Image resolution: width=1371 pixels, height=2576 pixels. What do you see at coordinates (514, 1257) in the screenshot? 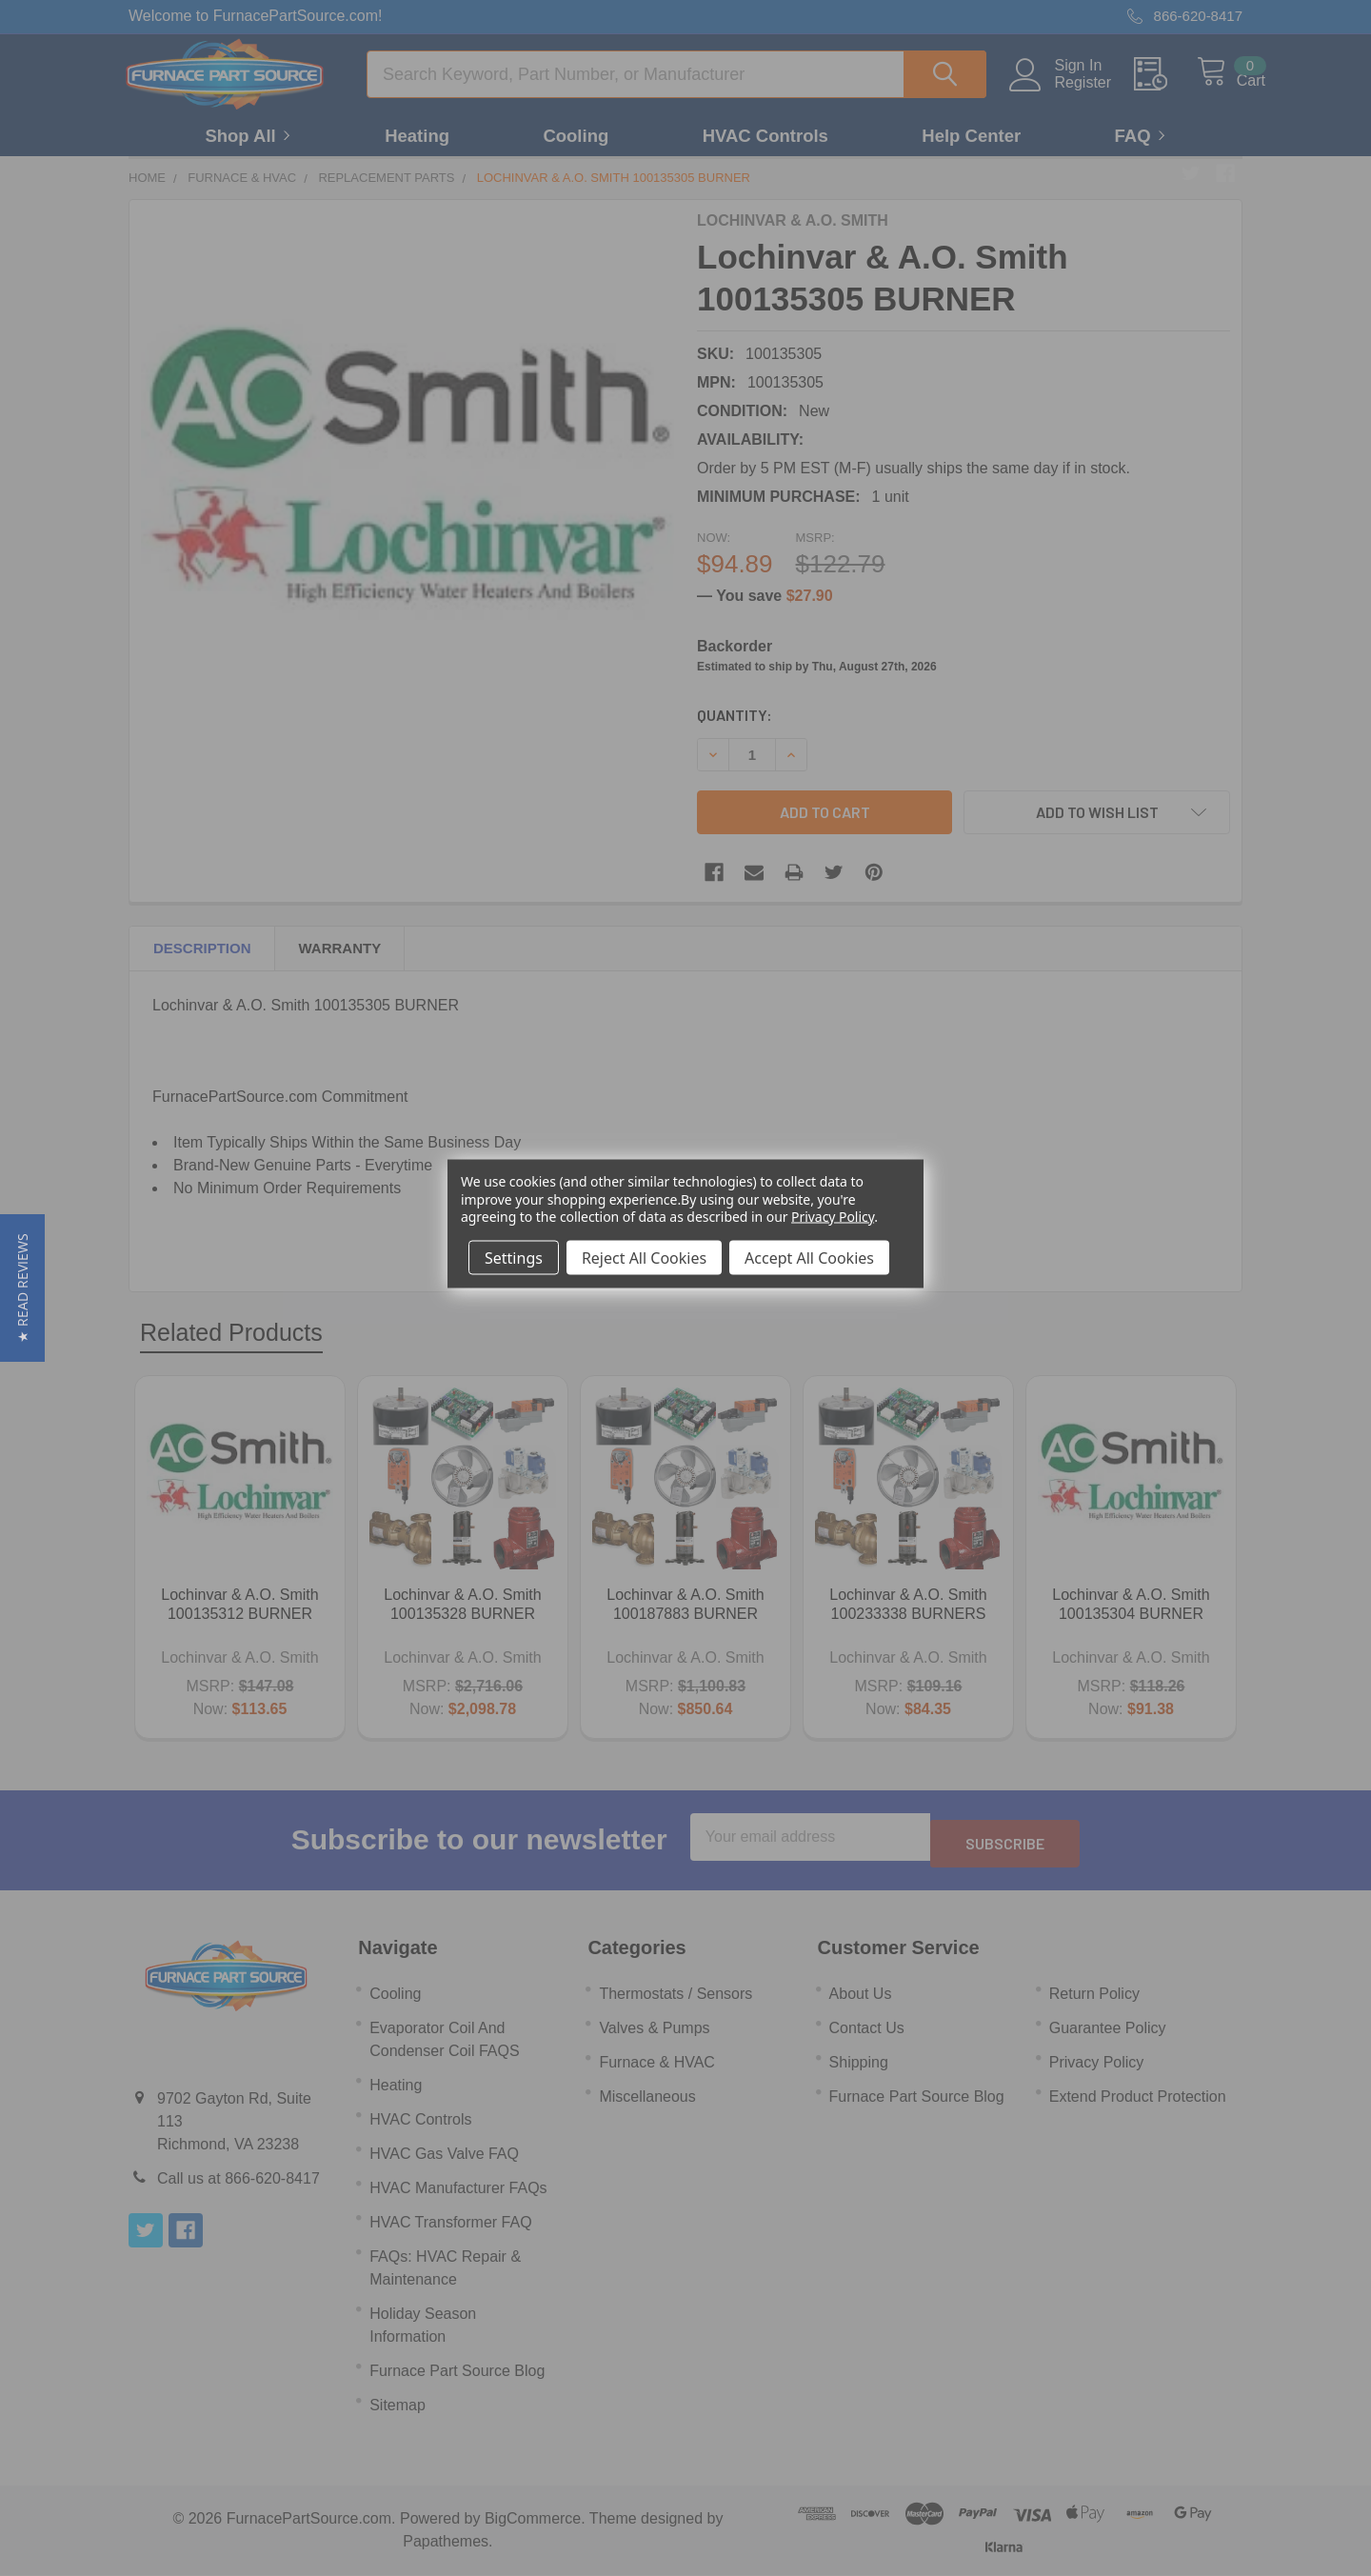
I see `Settings` at bounding box center [514, 1257].